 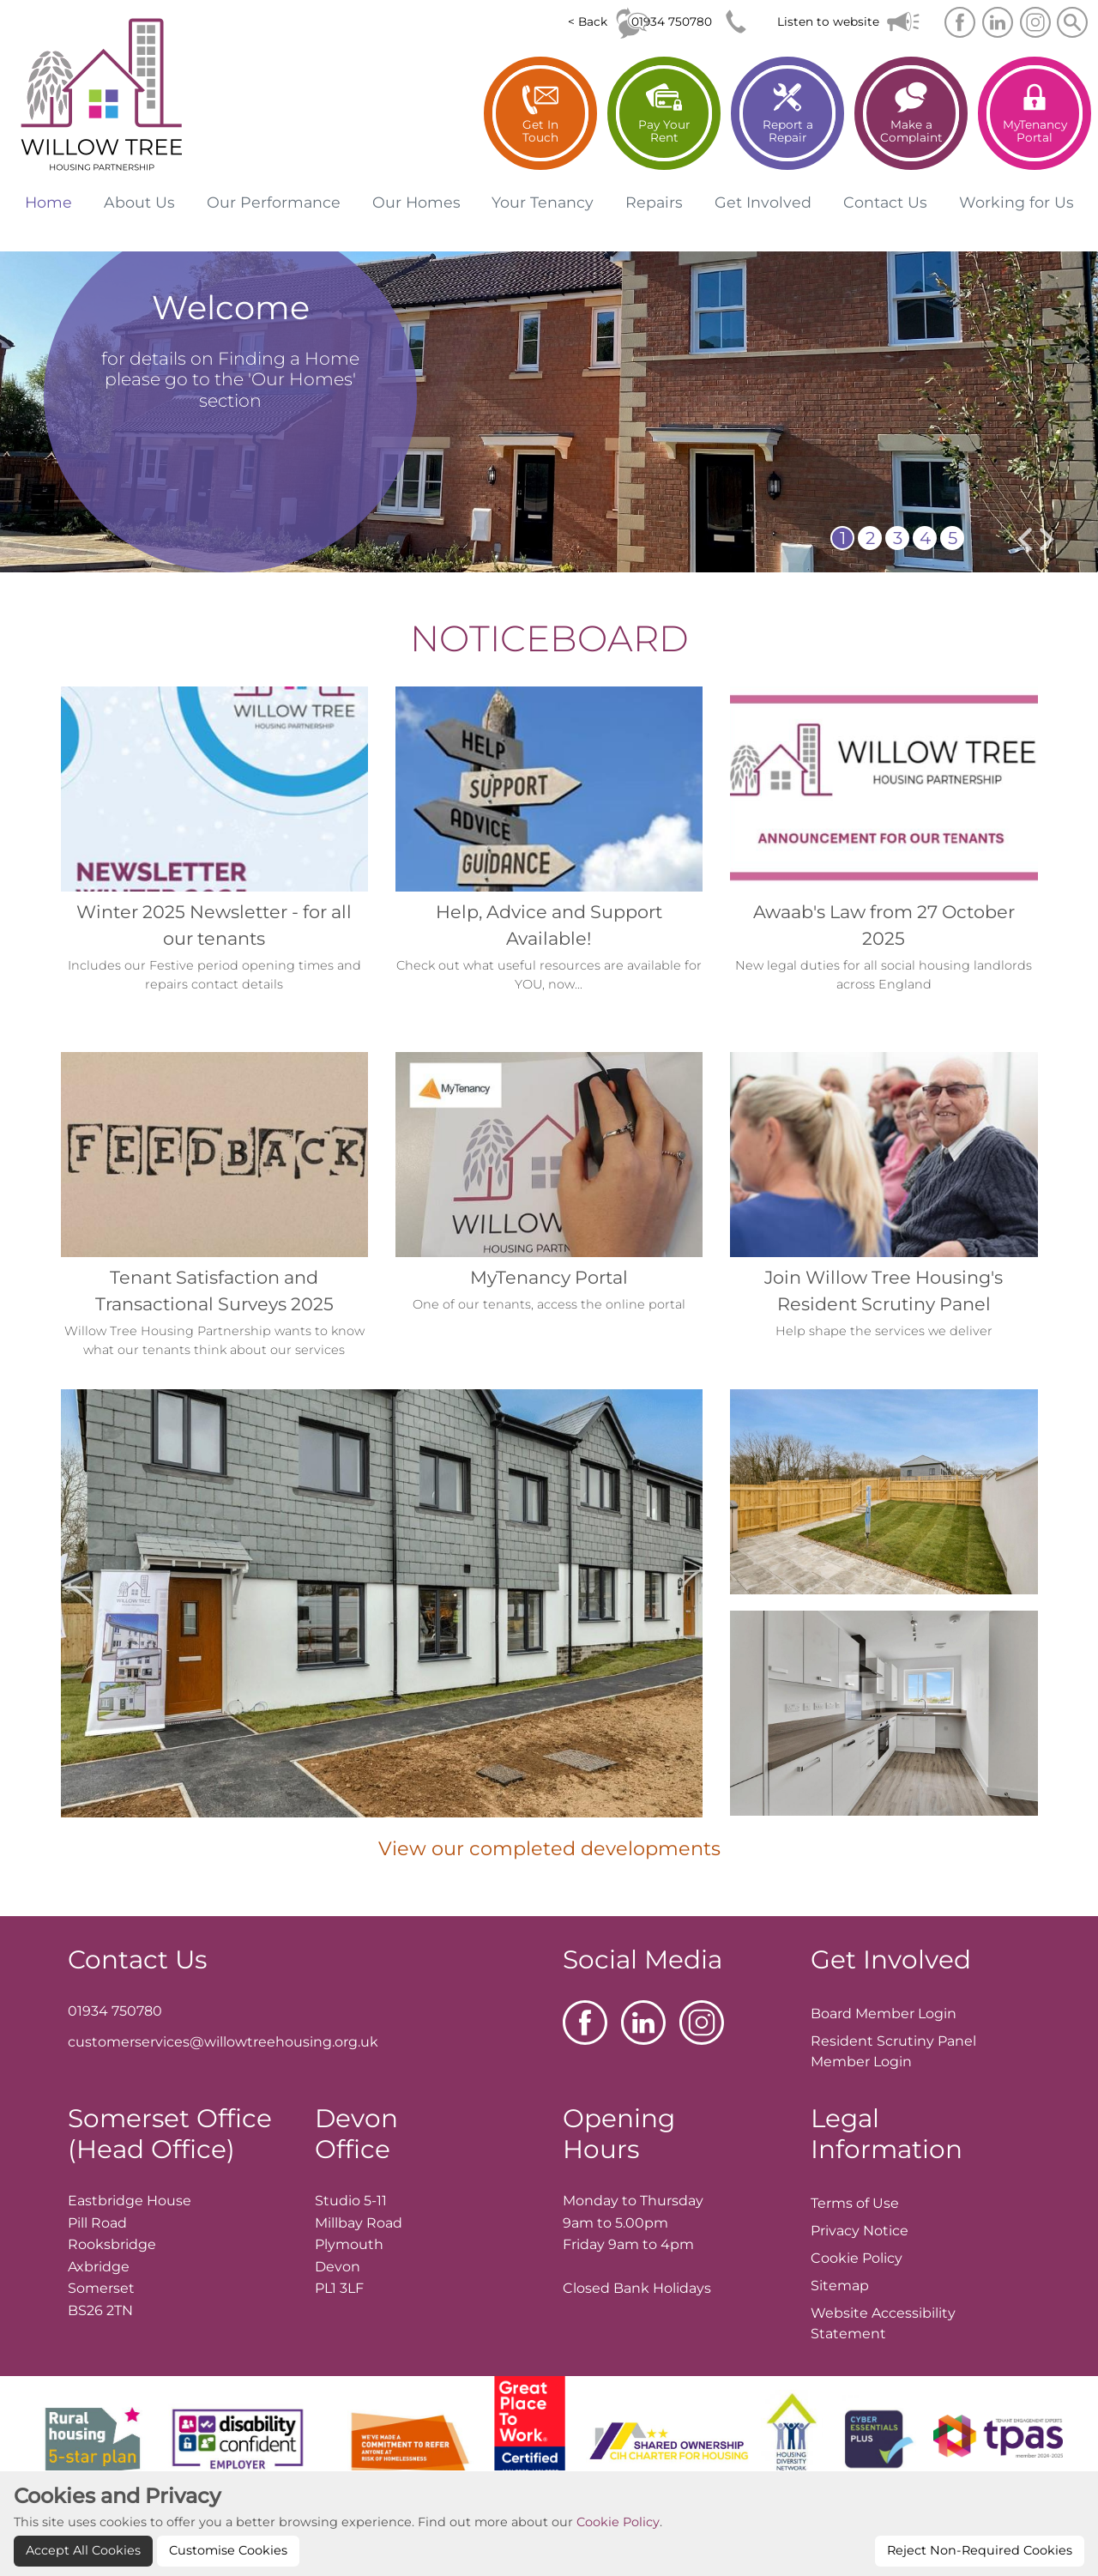 I want to click on < Back, so click(x=587, y=21).